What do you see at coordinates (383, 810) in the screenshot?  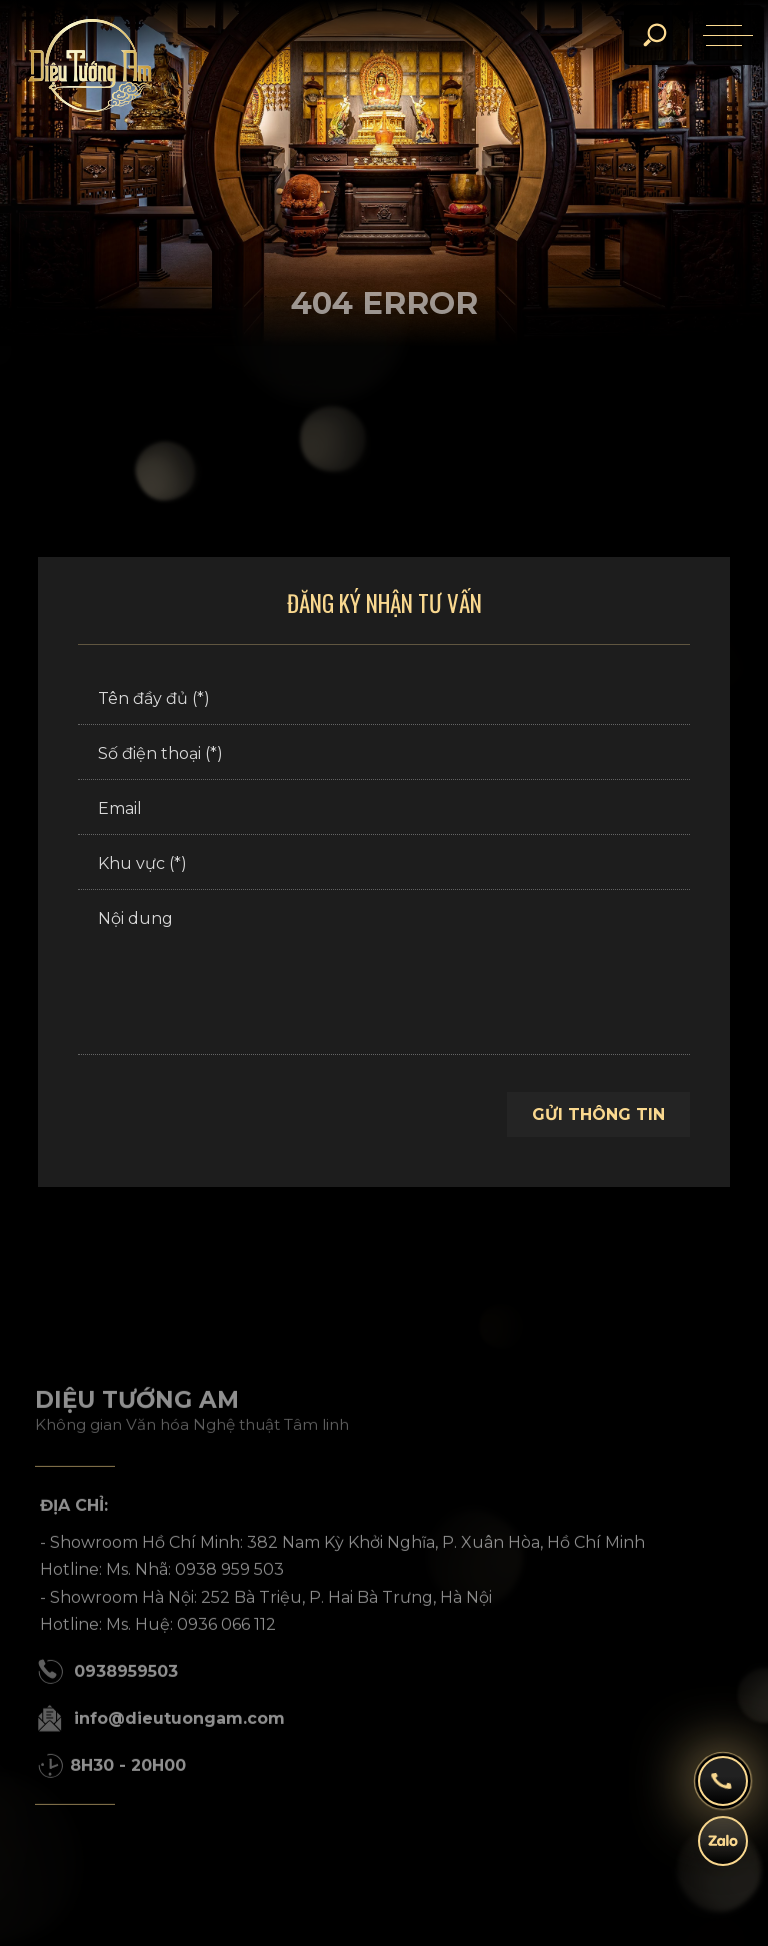 I see `[Email]` at bounding box center [383, 810].